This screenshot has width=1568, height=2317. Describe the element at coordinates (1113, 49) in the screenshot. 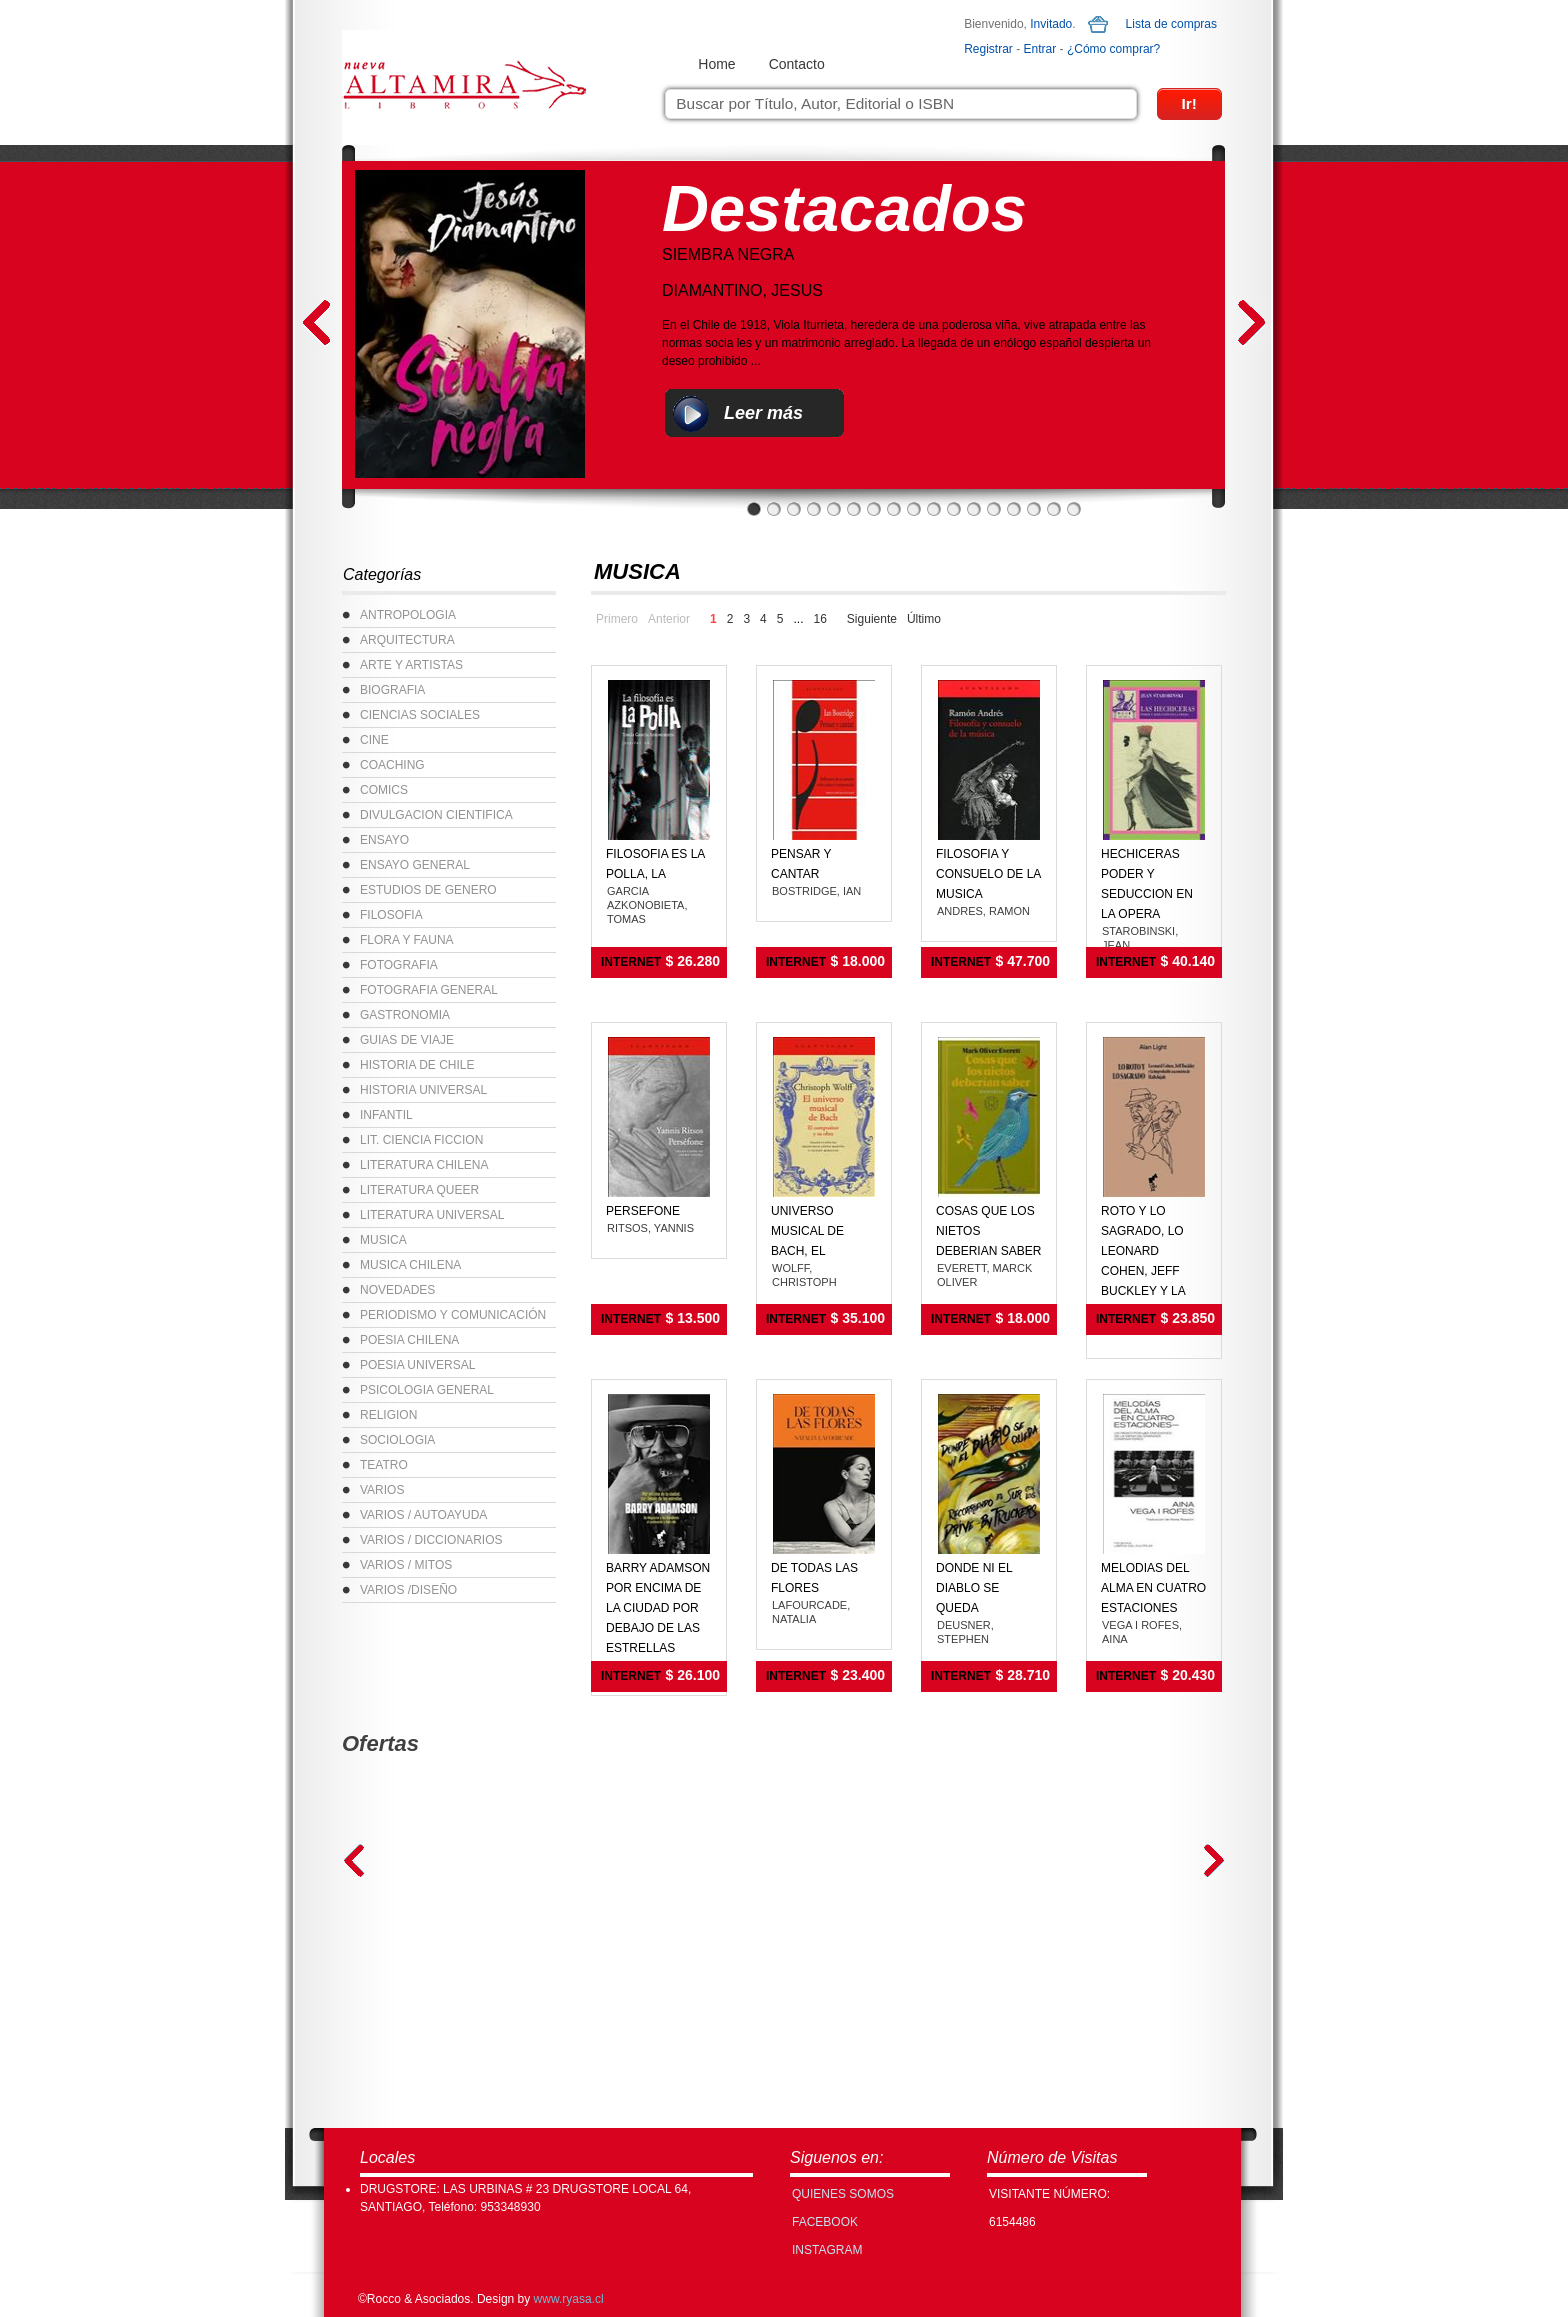

I see `¿Cómo comprar?` at that location.